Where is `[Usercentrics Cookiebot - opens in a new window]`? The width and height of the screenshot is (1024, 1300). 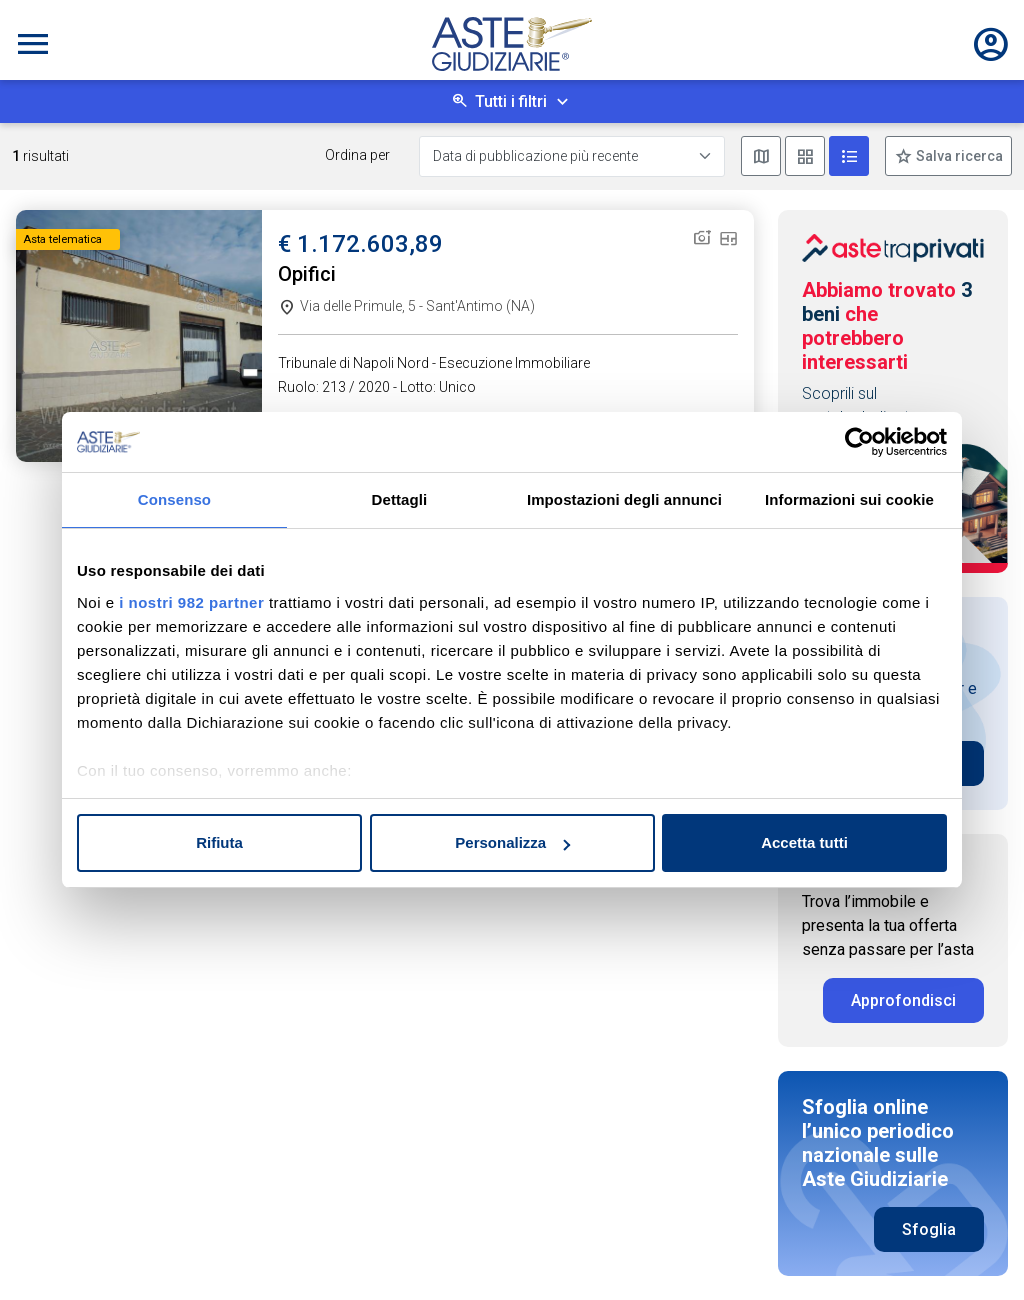
[Usercentrics Cookiebot - opens in a new window] is located at coordinates (859, 442).